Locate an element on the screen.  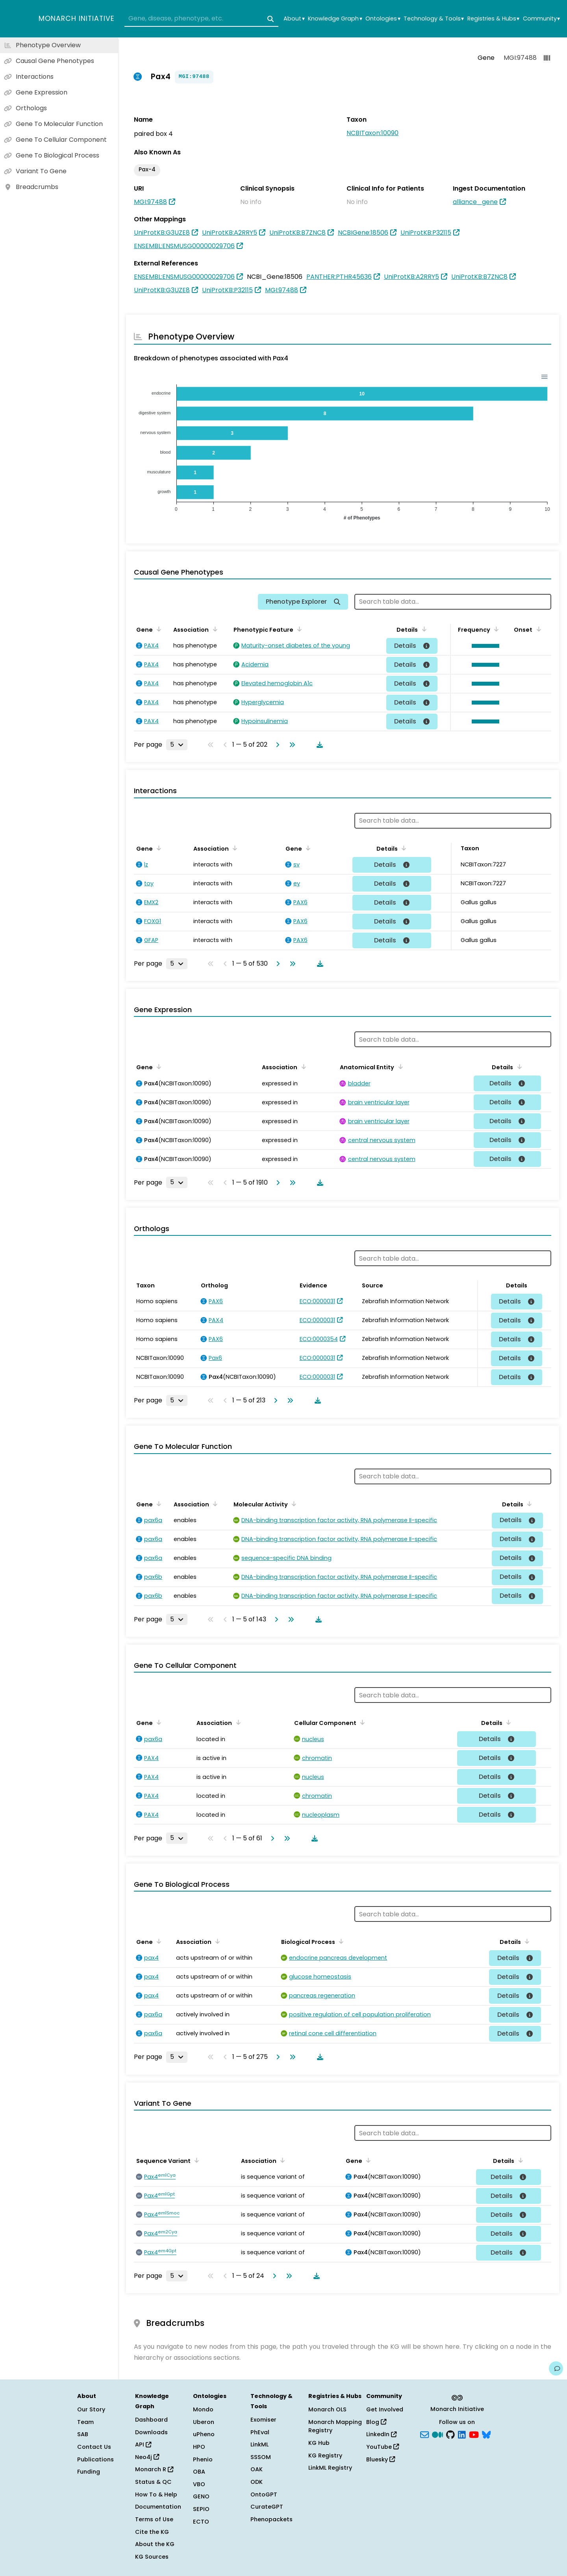
[Go to next page] is located at coordinates (276, 744).